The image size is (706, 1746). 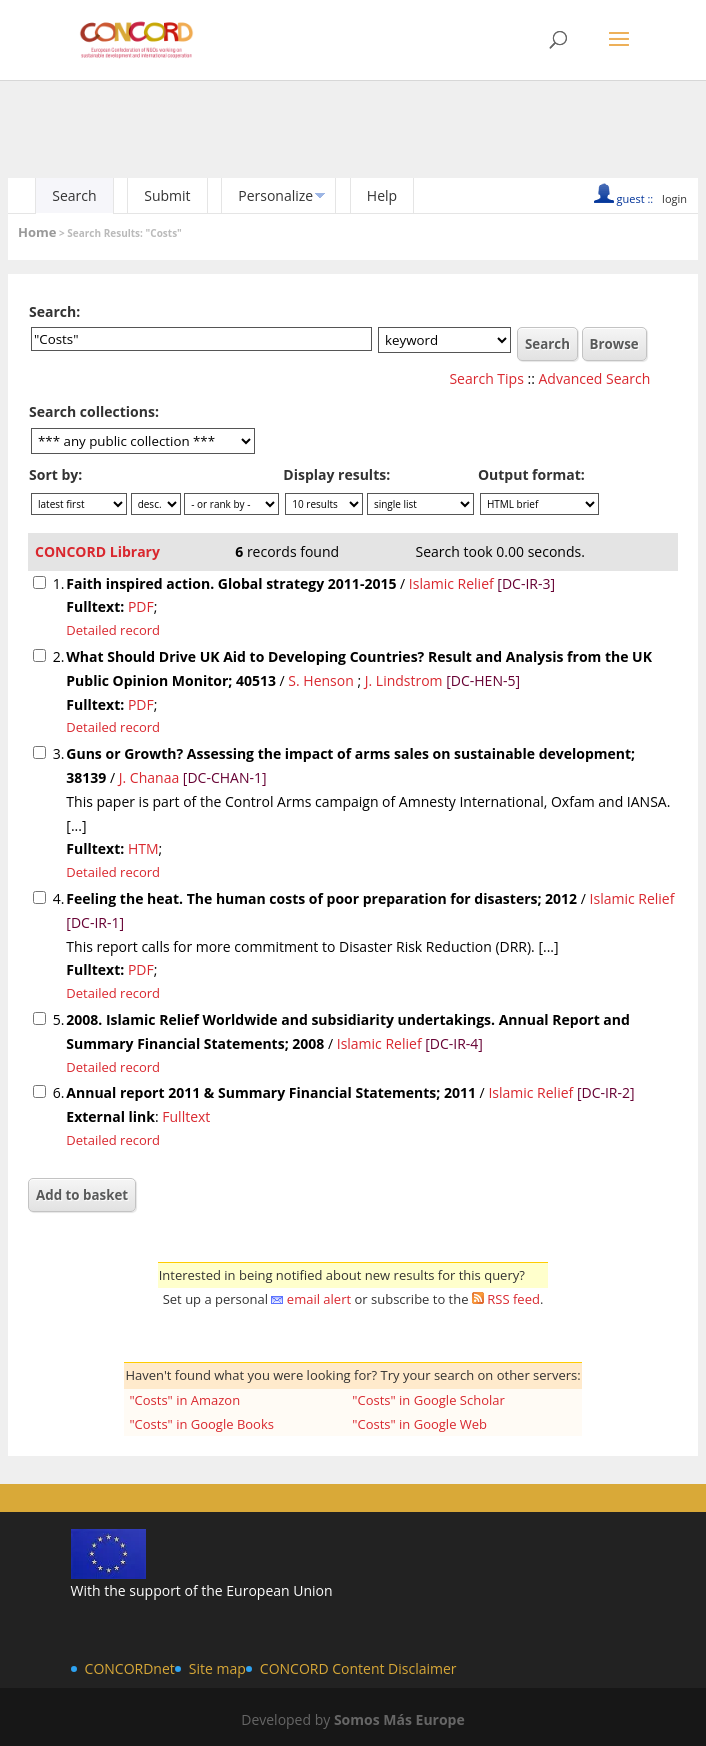 What do you see at coordinates (399, 1719) in the screenshot?
I see `Somos Más Europe` at bounding box center [399, 1719].